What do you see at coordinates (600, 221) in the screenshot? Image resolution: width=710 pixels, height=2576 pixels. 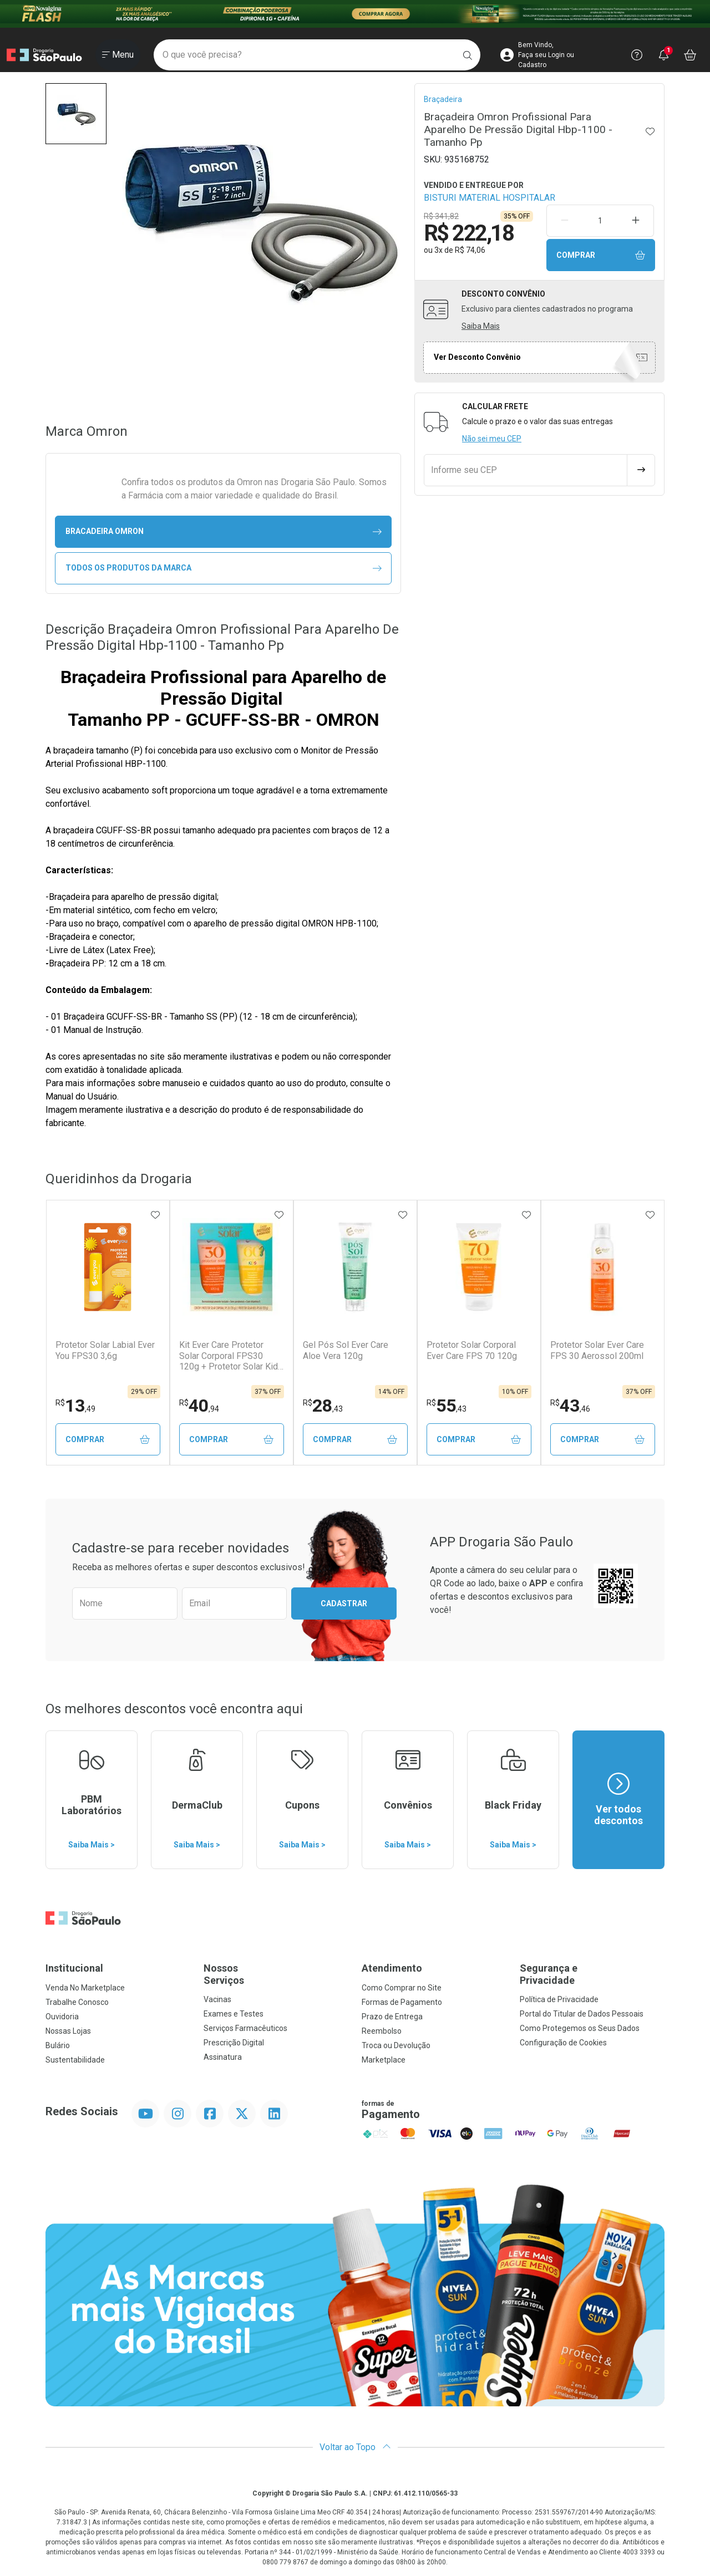 I see `[Quantidade de Produto]` at bounding box center [600, 221].